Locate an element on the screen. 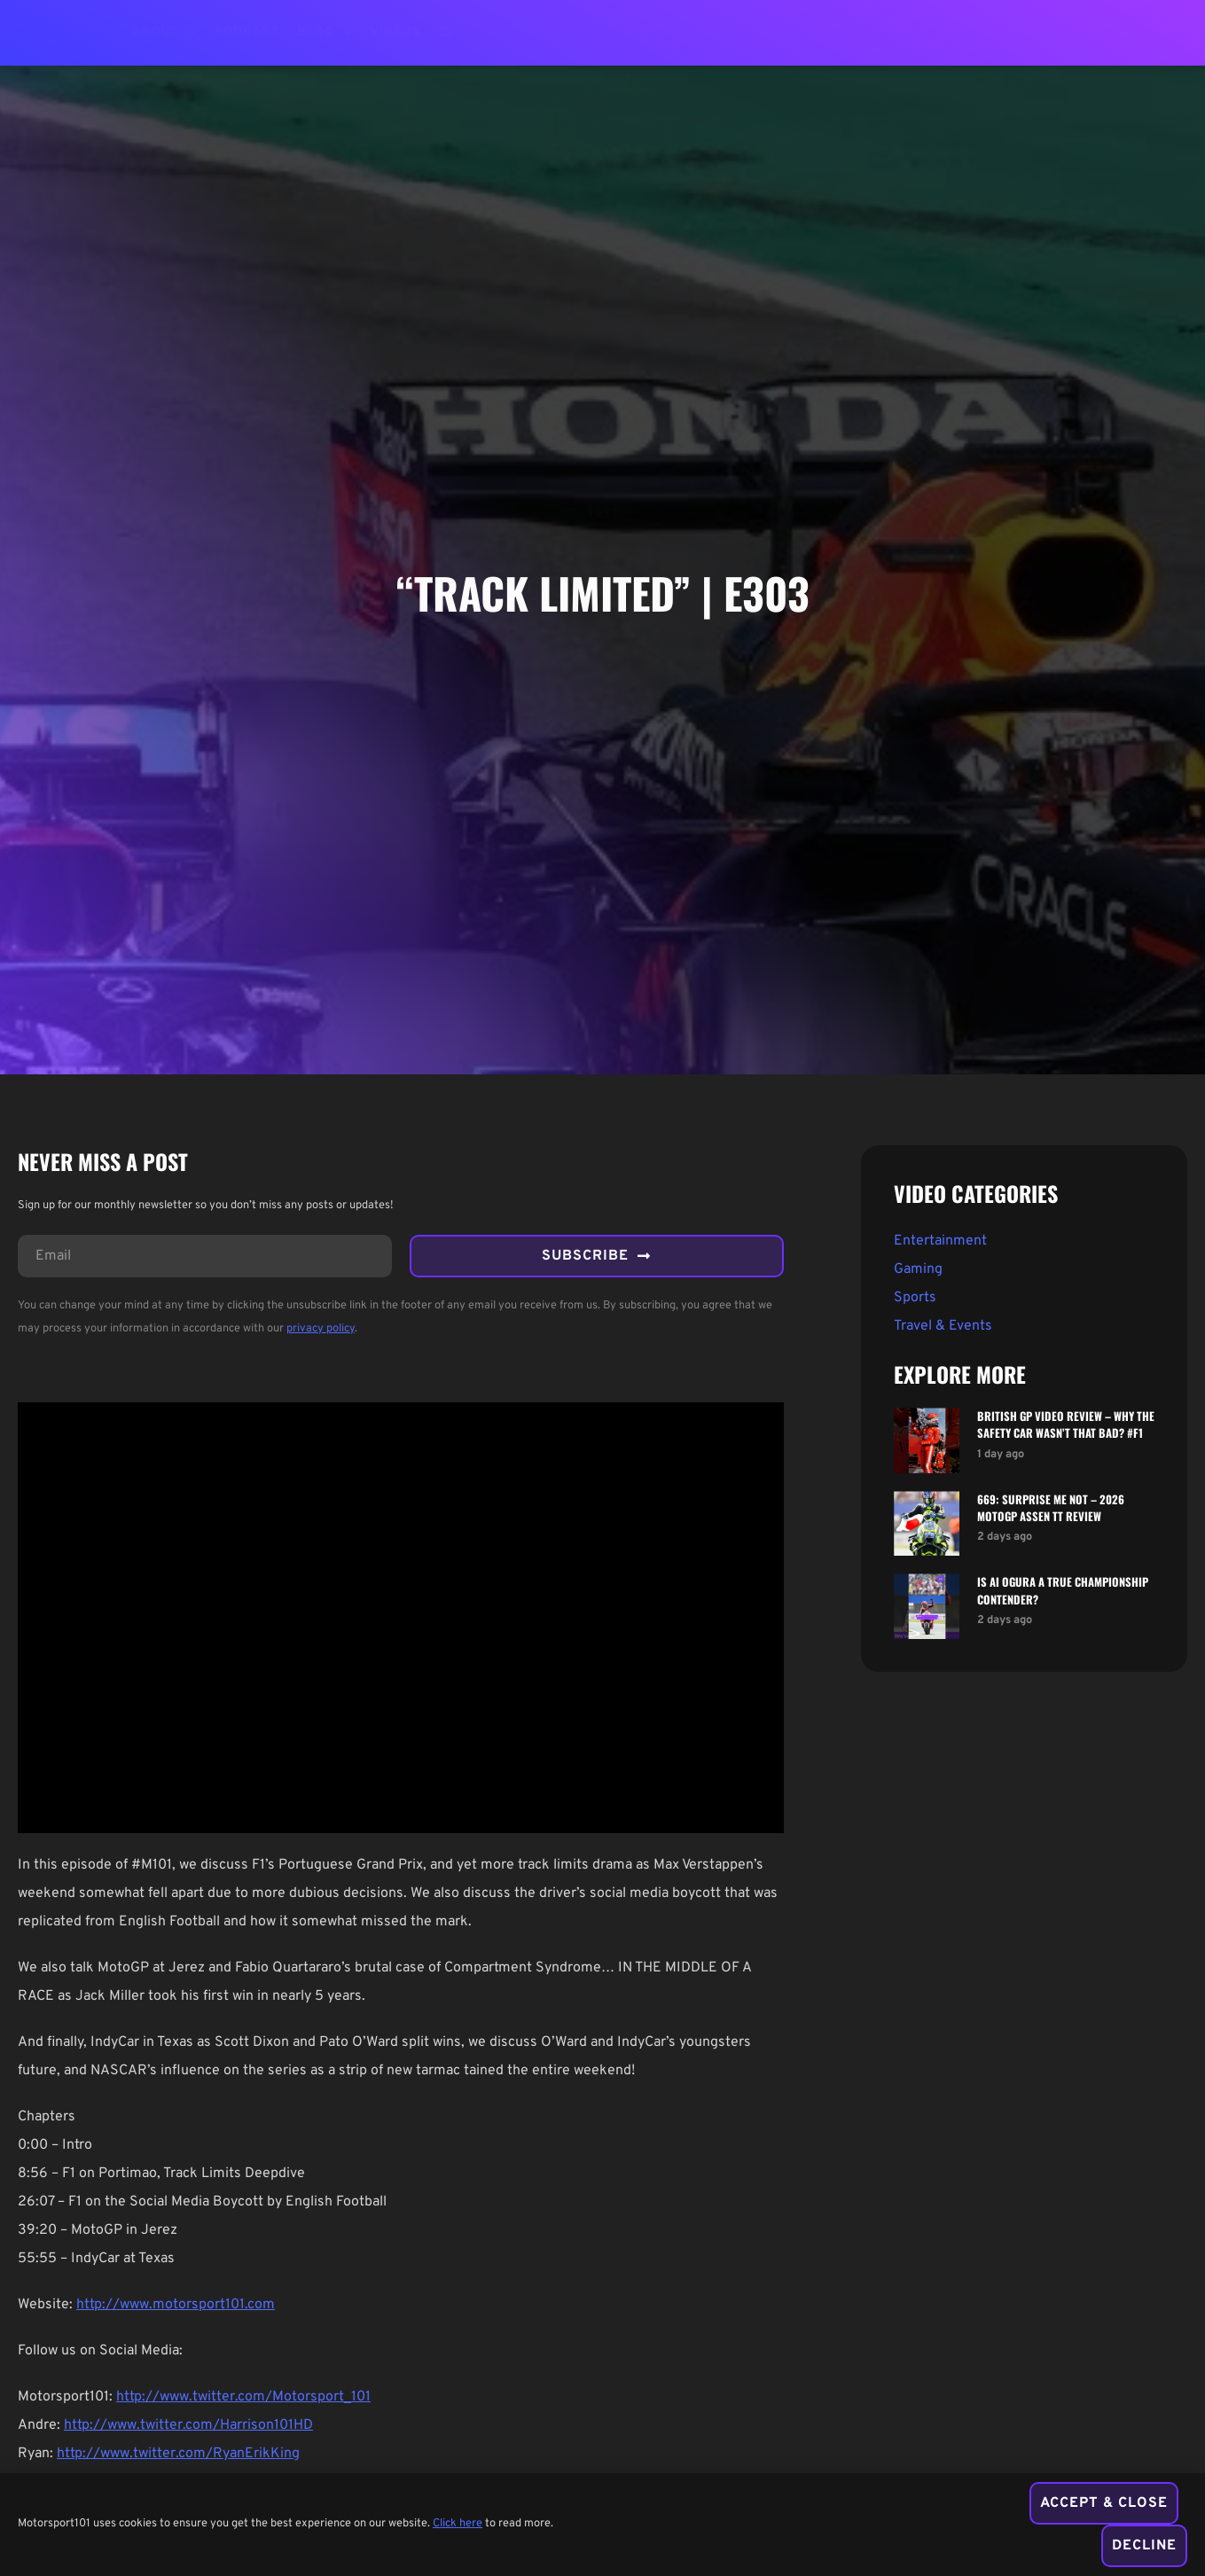 This screenshot has height=2576, width=1205. About is located at coordinates (164, 33).